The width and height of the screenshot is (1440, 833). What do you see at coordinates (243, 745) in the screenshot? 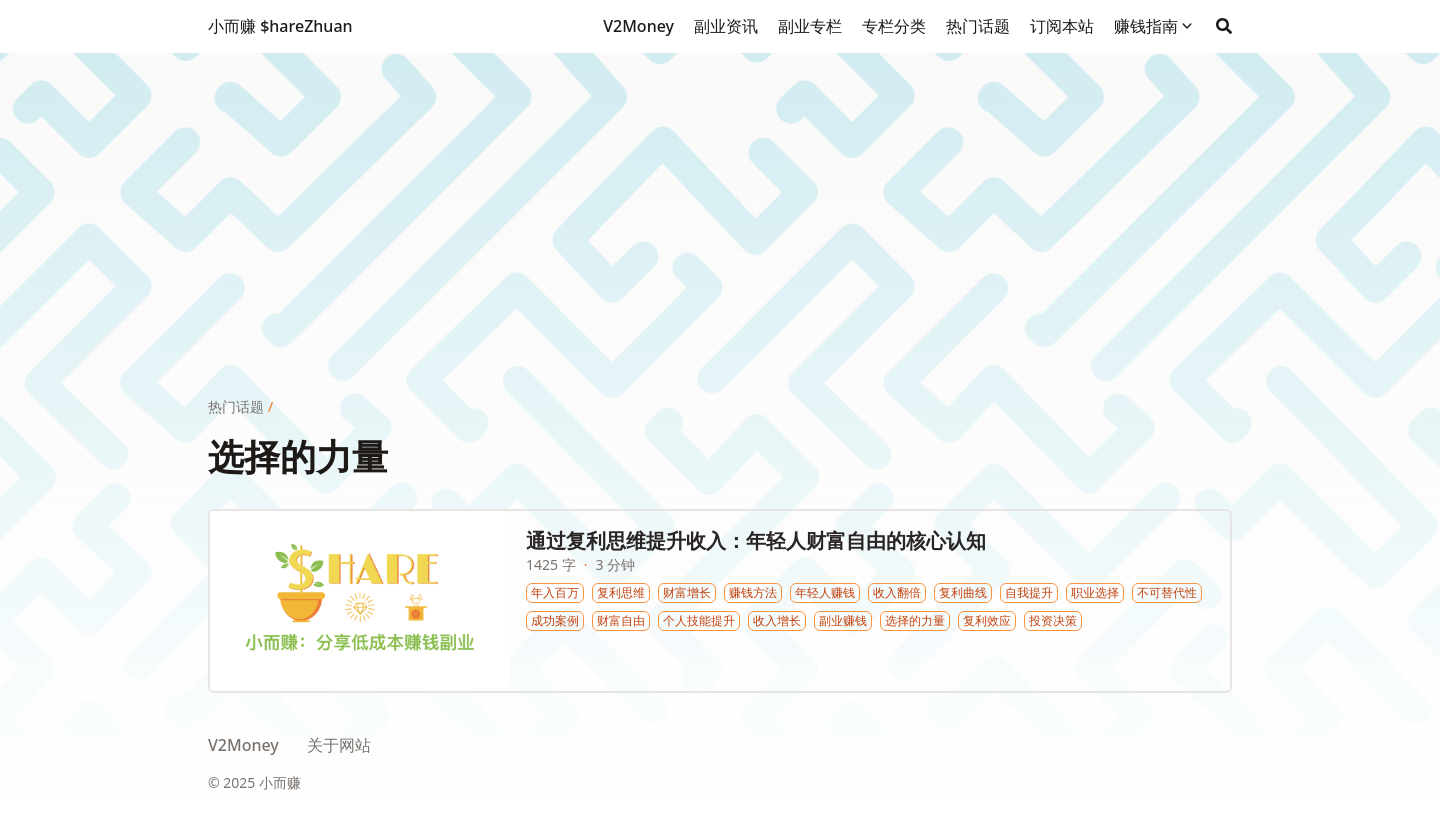
I see `V2Money` at bounding box center [243, 745].